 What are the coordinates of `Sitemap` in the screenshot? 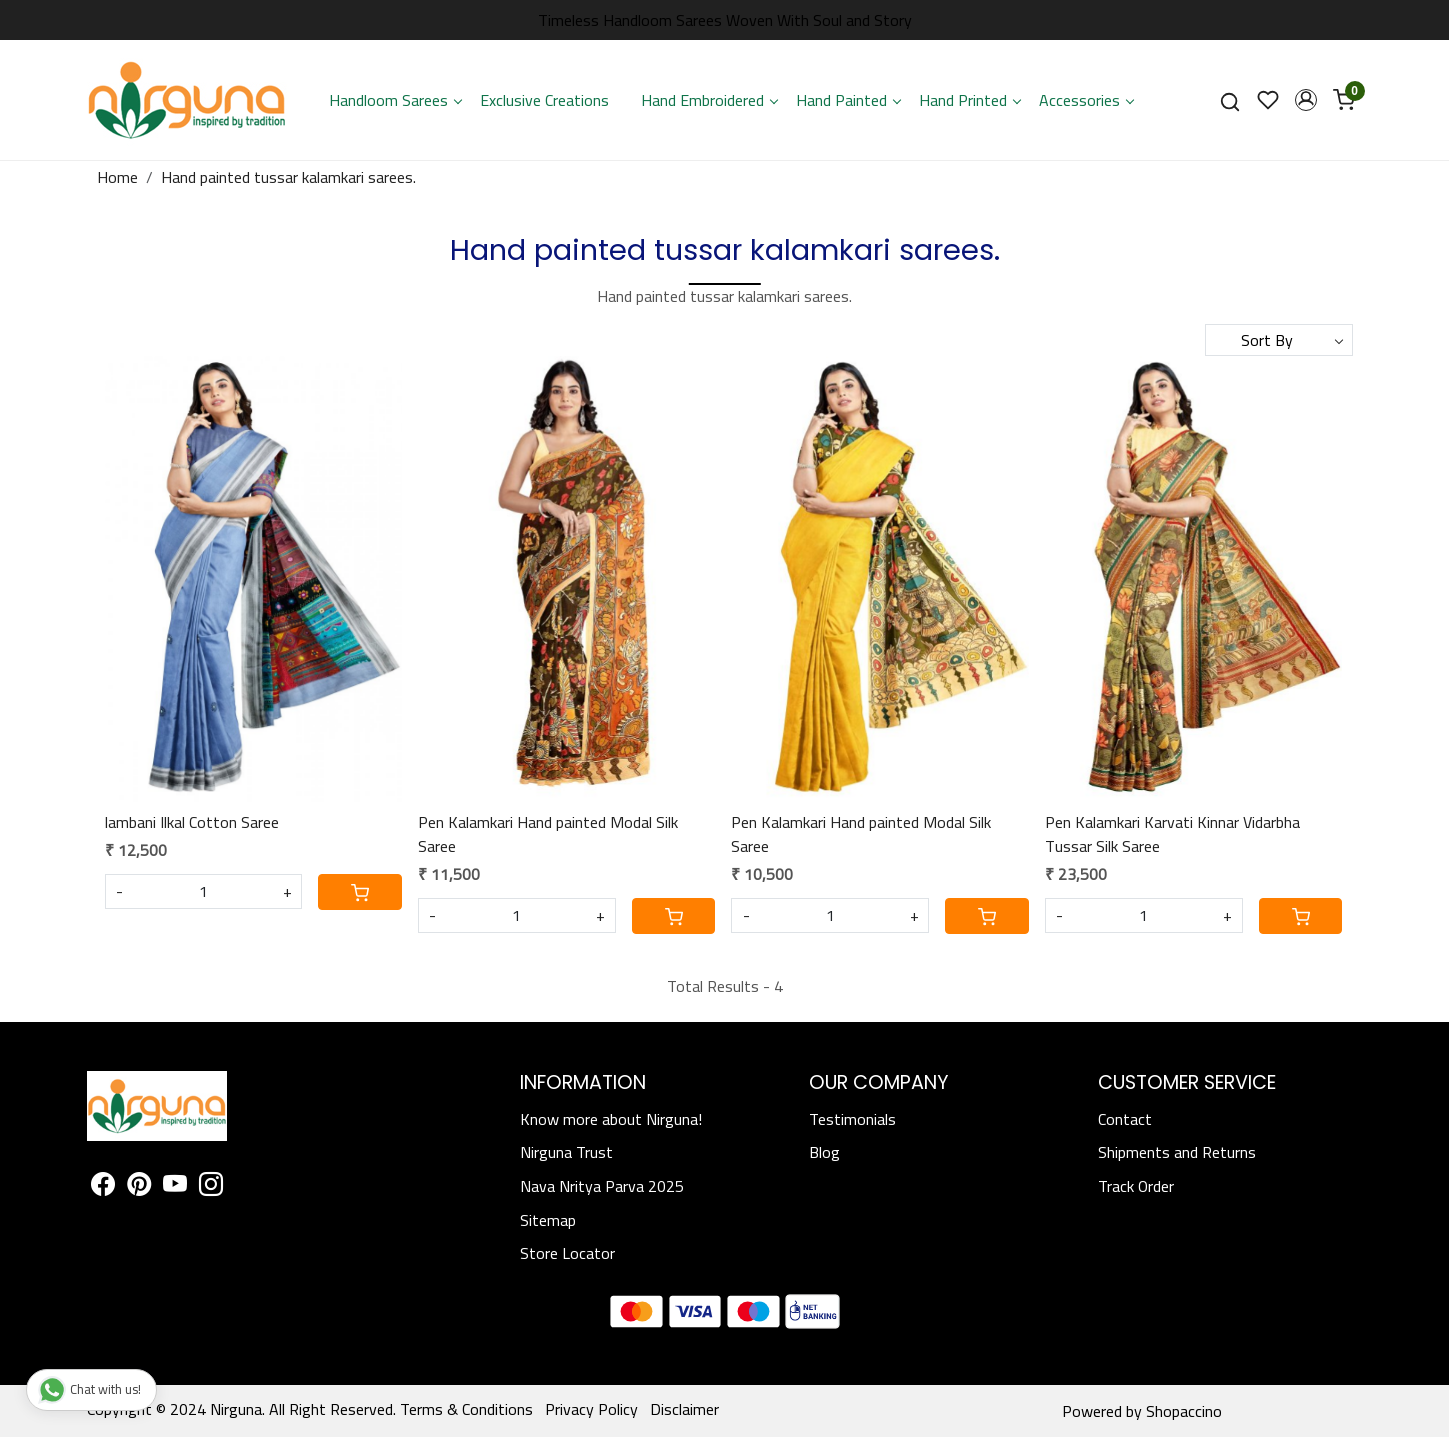 It's located at (548, 1220).